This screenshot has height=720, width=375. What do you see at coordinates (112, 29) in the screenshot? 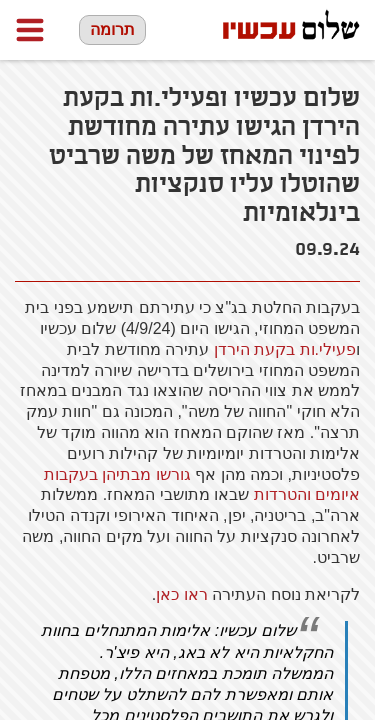
I see `תרומה` at bounding box center [112, 29].